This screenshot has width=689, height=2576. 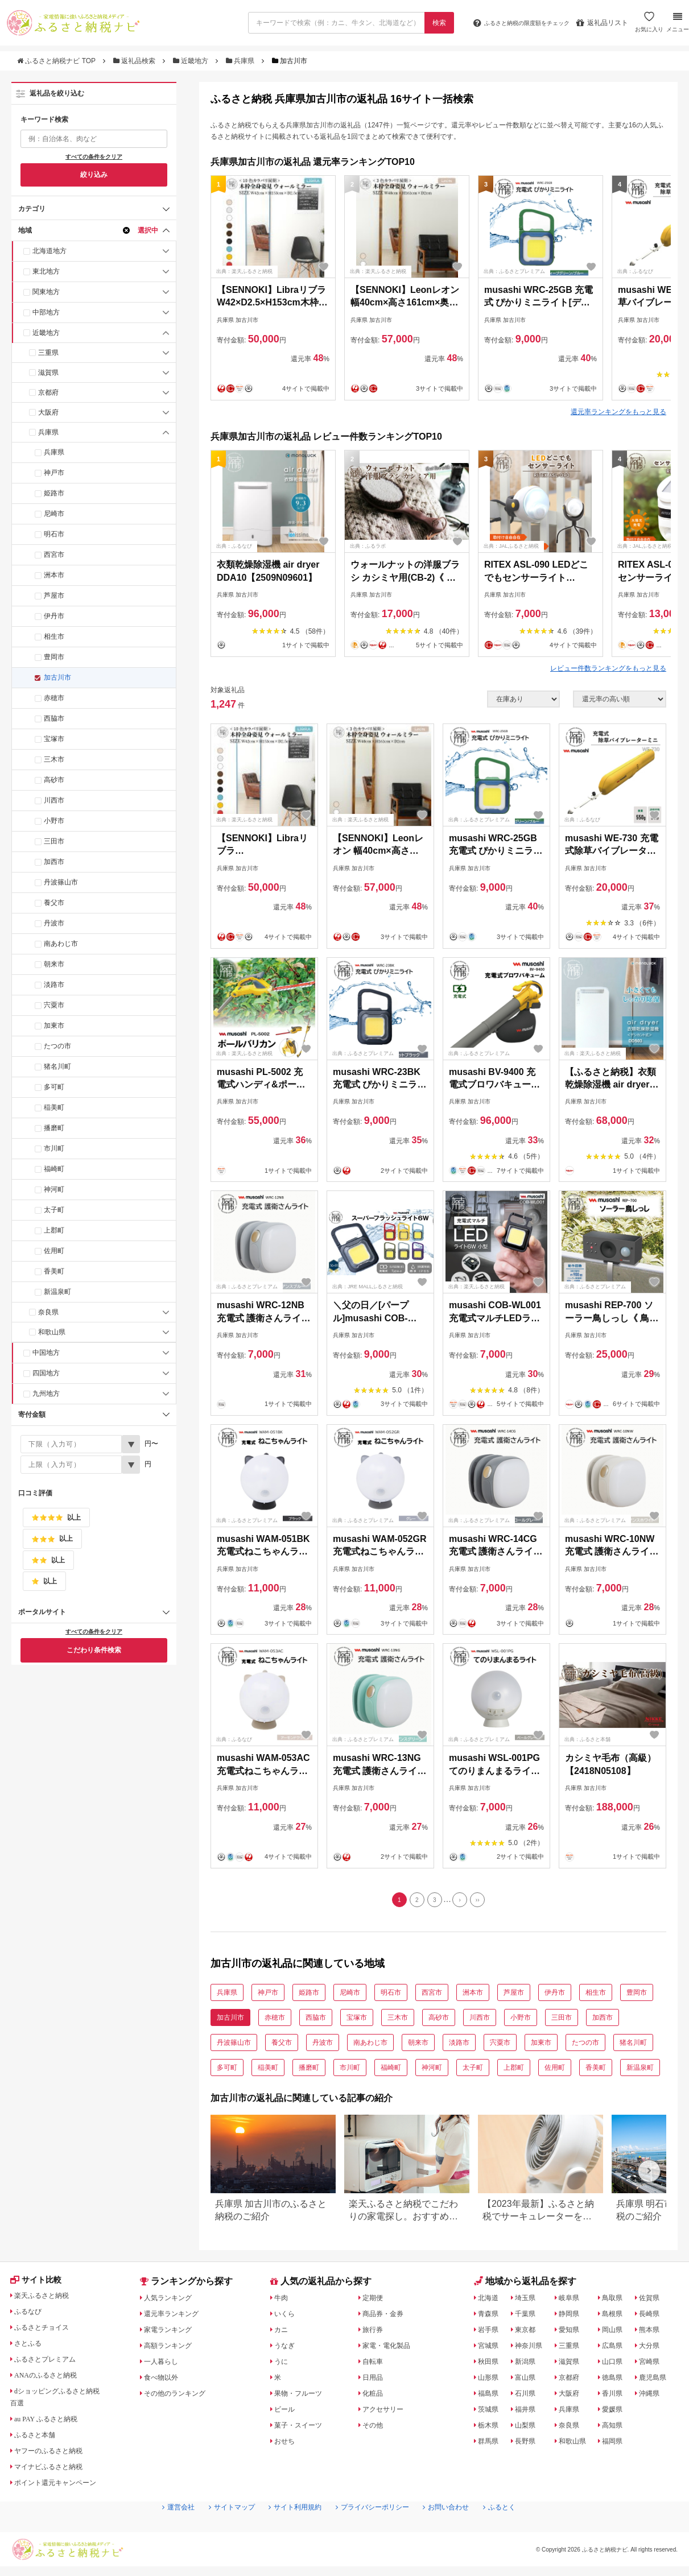 I want to click on 稲美町, so click(x=54, y=1107).